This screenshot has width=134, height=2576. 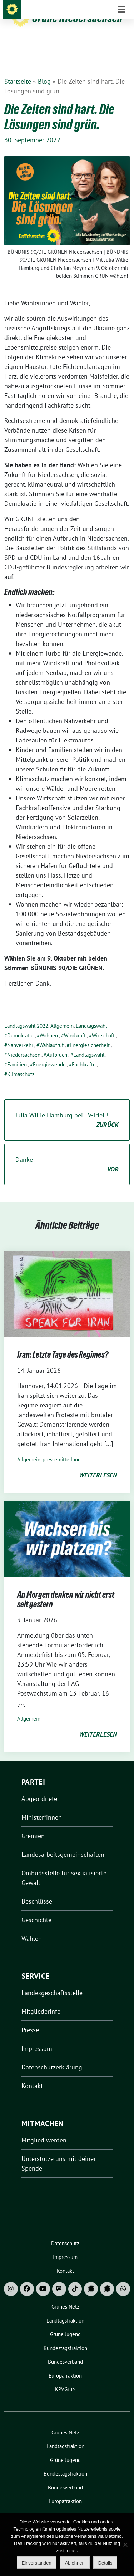 What do you see at coordinates (23, 1043) in the screenshot?
I see `Niedersachsen` at bounding box center [23, 1043].